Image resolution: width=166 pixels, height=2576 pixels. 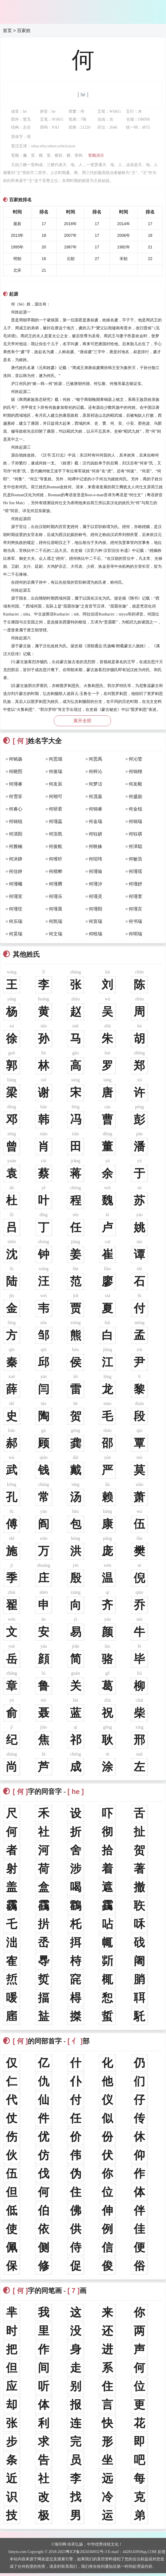 What do you see at coordinates (135, 933) in the screenshot?
I see `何明瑞` at bounding box center [135, 933].